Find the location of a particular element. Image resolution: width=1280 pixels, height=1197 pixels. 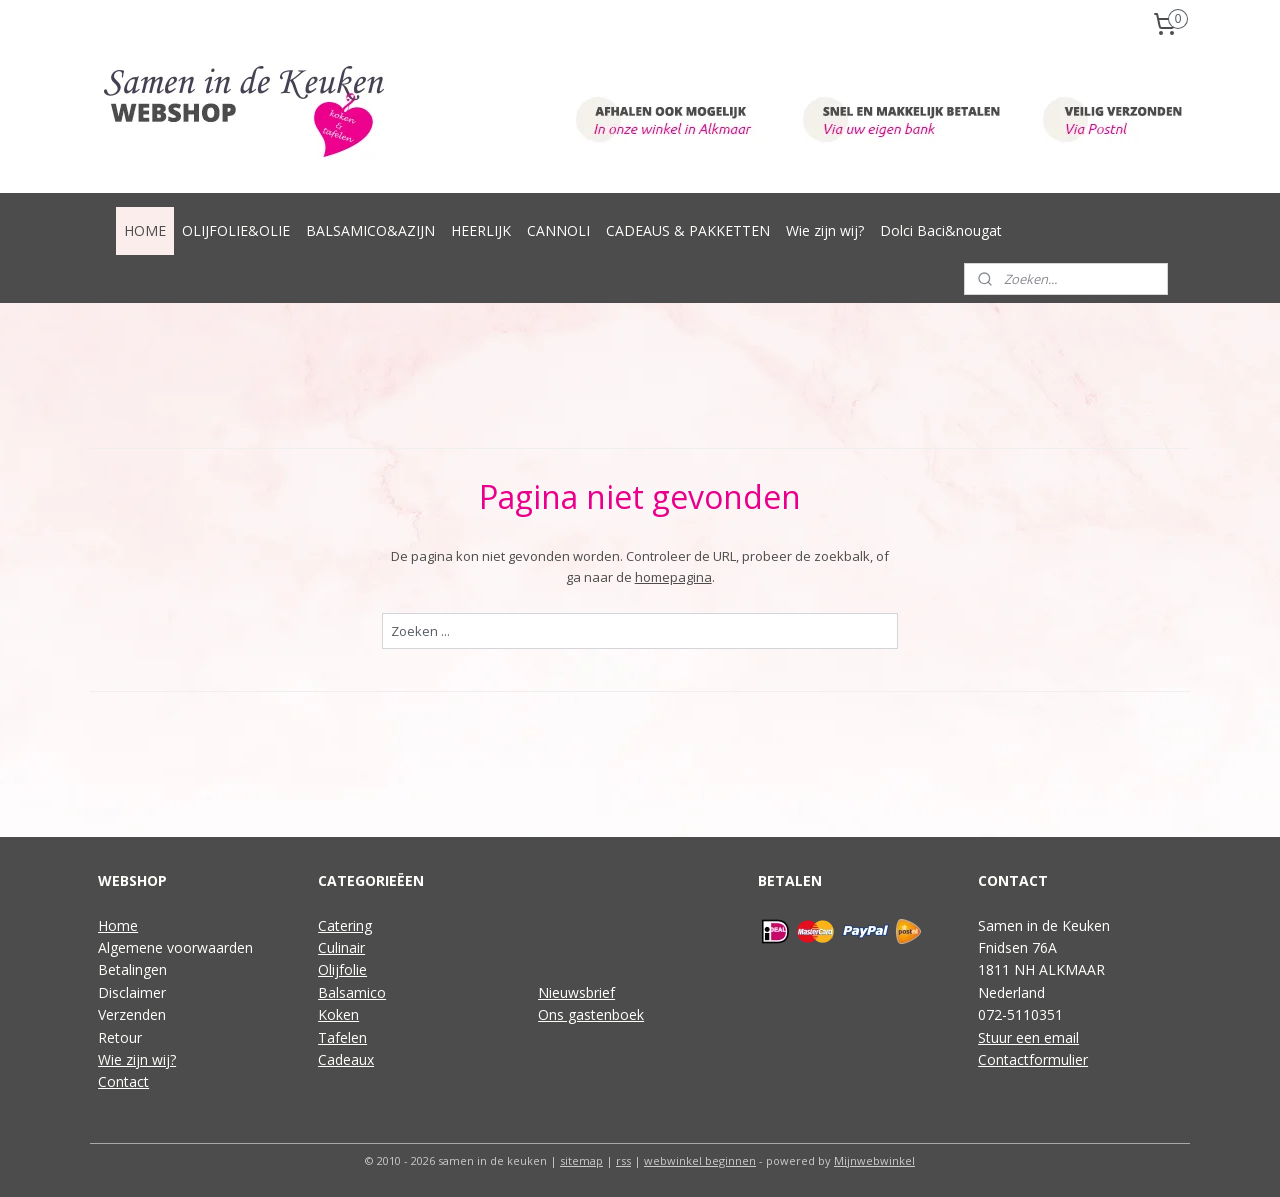

Mijnwebwinkel is located at coordinates (874, 1160).